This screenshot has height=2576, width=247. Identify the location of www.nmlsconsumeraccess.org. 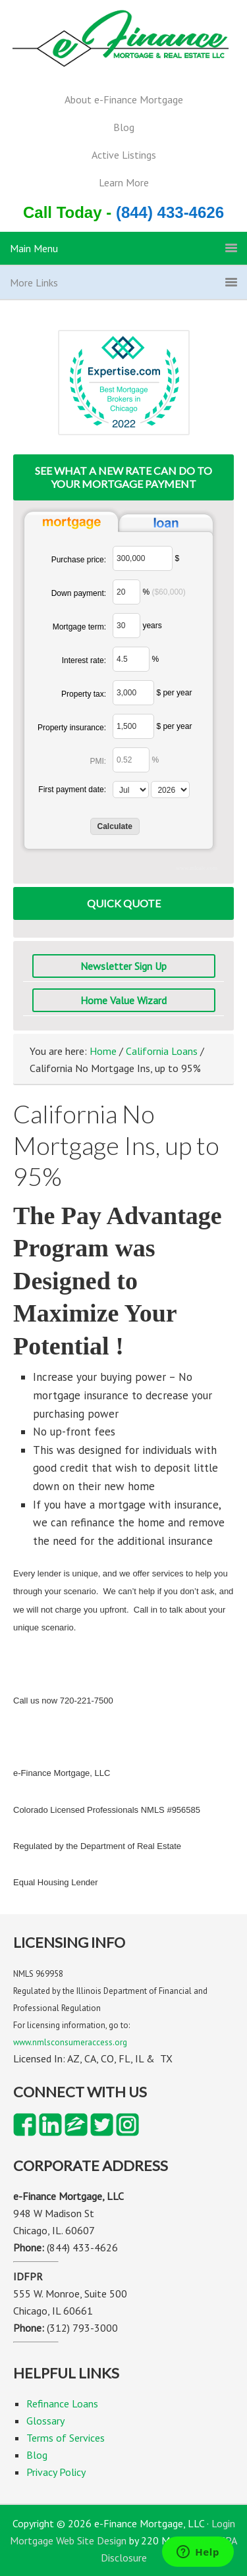
(70, 2042).